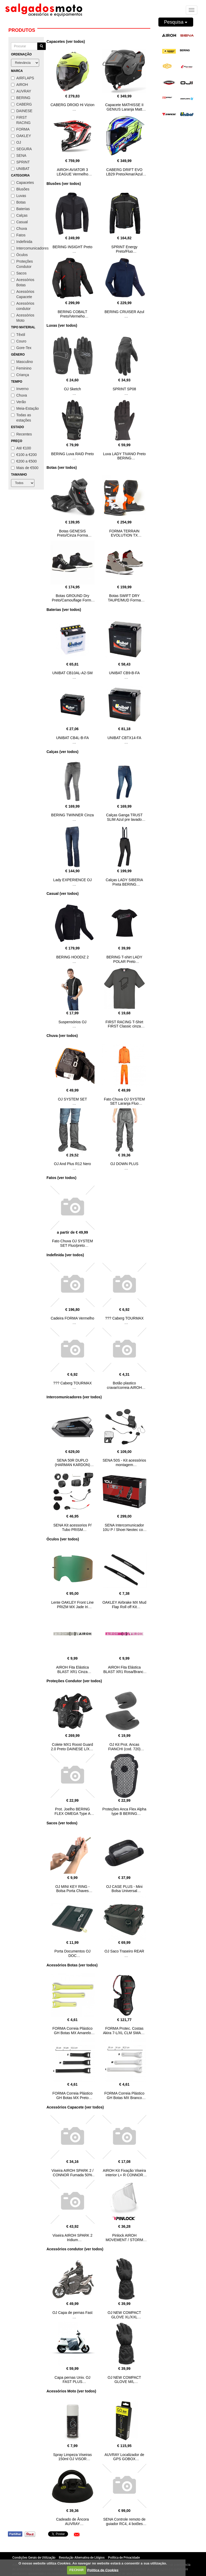 The image size is (206, 2576). I want to click on Indefinida (ver todos), so click(65, 1255).